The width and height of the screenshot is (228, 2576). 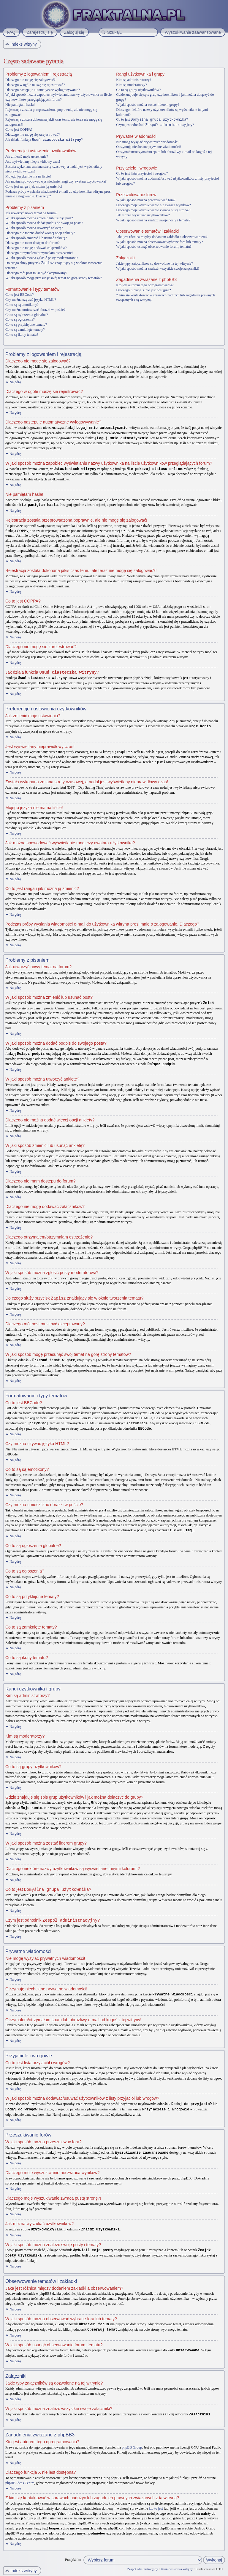 What do you see at coordinates (20, 319) in the screenshot?
I see `Co to są ogłoszenia?` at bounding box center [20, 319].